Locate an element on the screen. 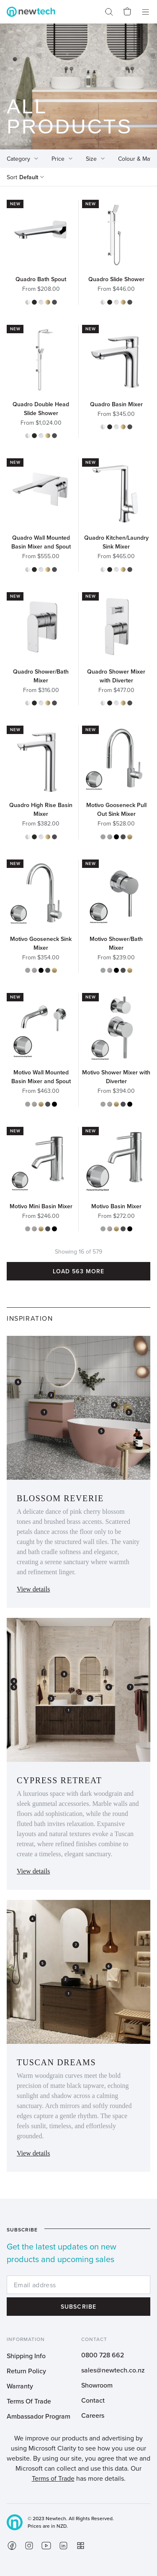 This screenshot has height=2576, width=157. Motivo Shower Mixer with Diverter is located at coordinates (116, 1076).